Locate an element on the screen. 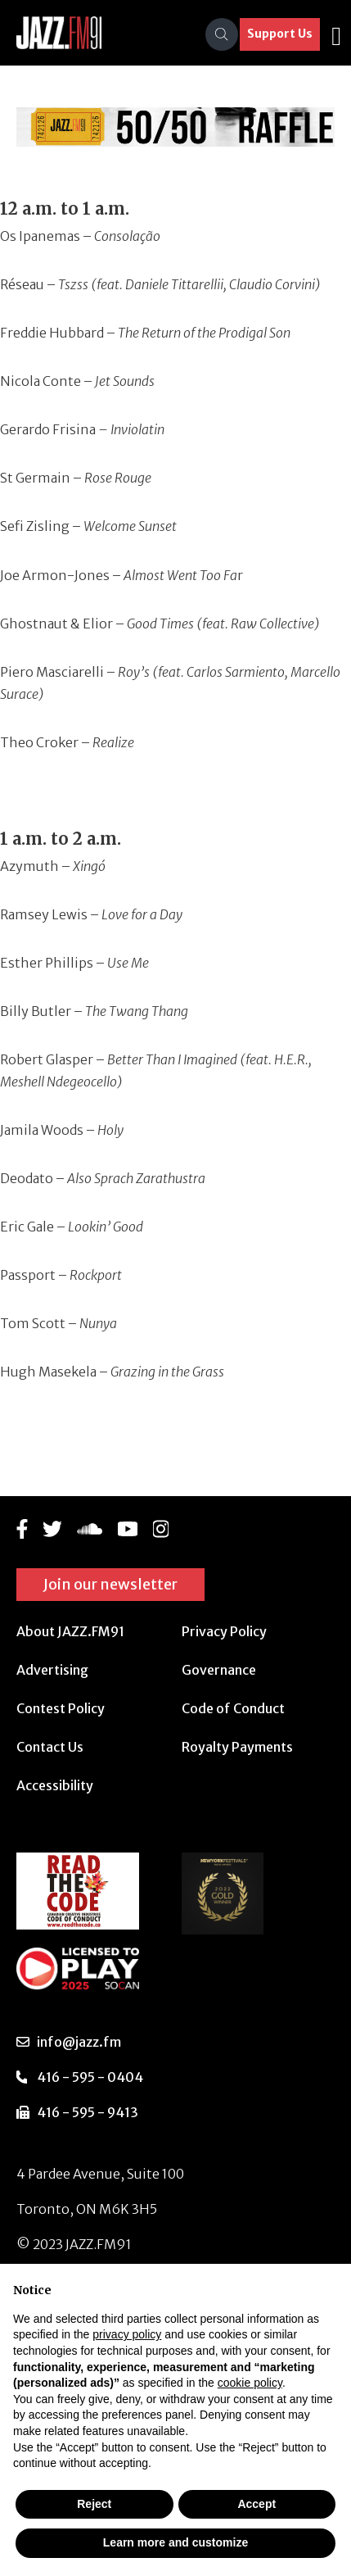  416 - 595 - 9413 is located at coordinates (87, 2112).